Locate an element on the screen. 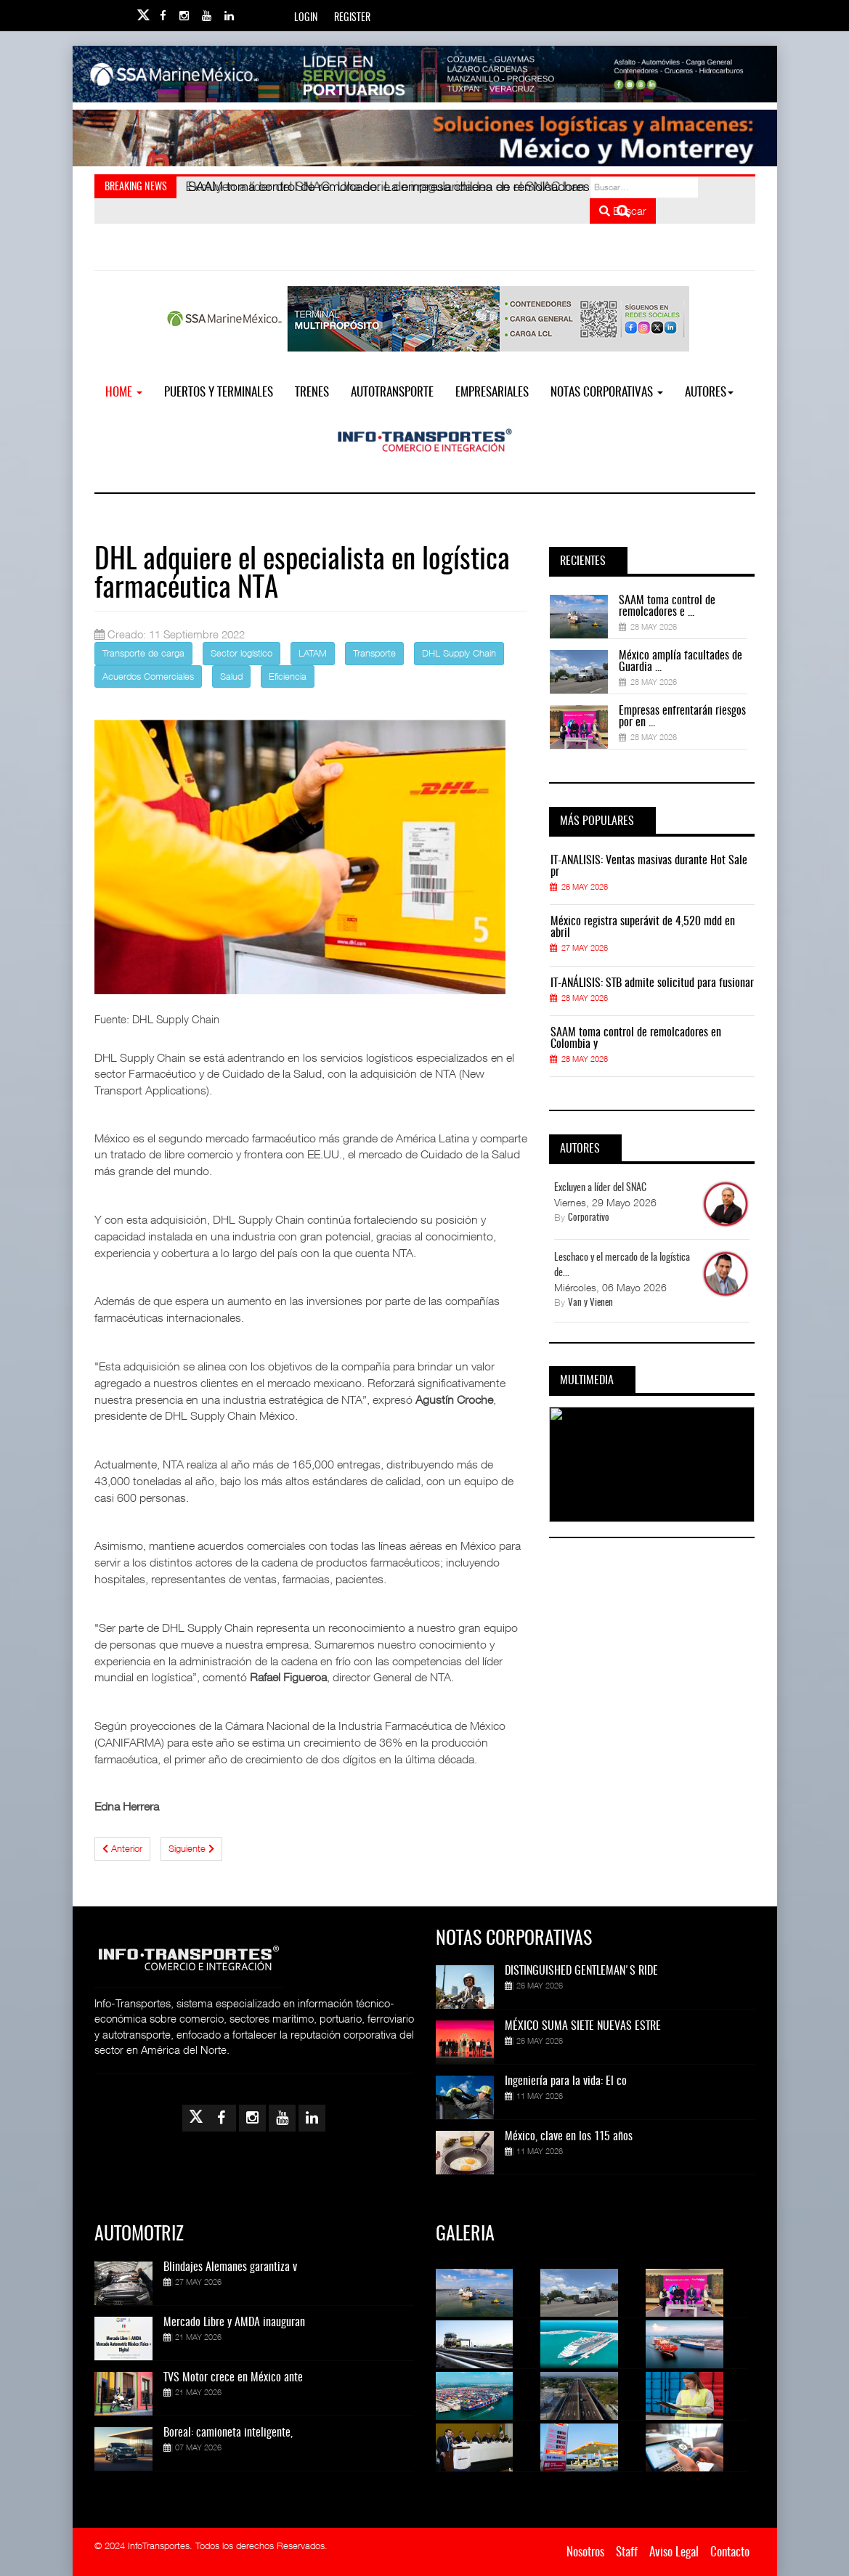 Image resolution: width=849 pixels, height=2576 pixels. SAAM toma control de remolcadores en Colombia y is located at coordinates (636, 1038).